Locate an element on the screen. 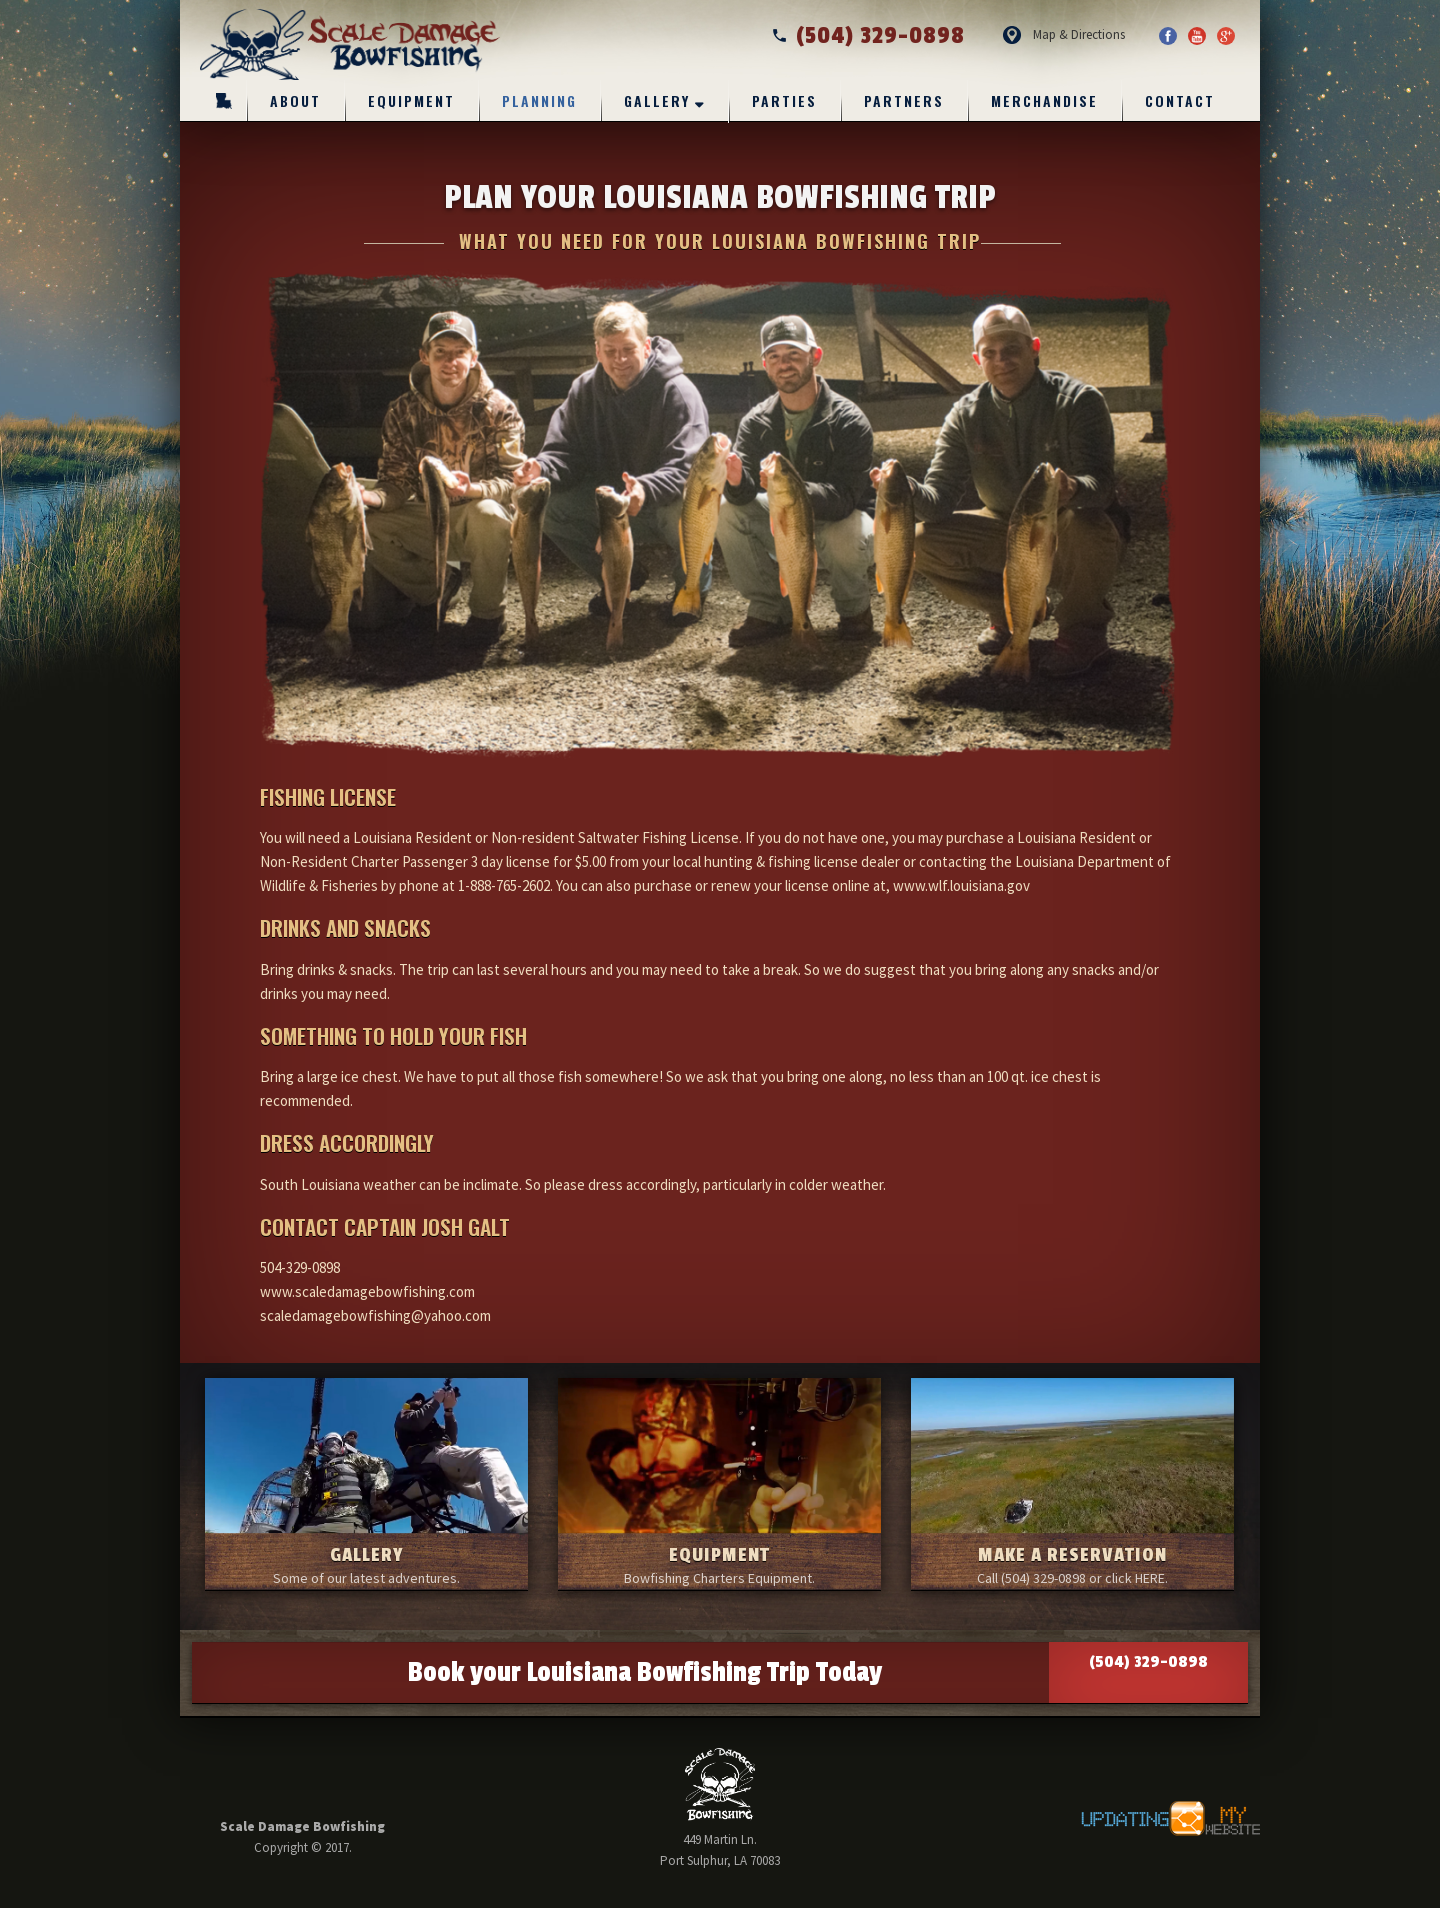 Image resolution: width=1440 pixels, height=1908 pixels. Facebook is located at coordinates (1168, 36).